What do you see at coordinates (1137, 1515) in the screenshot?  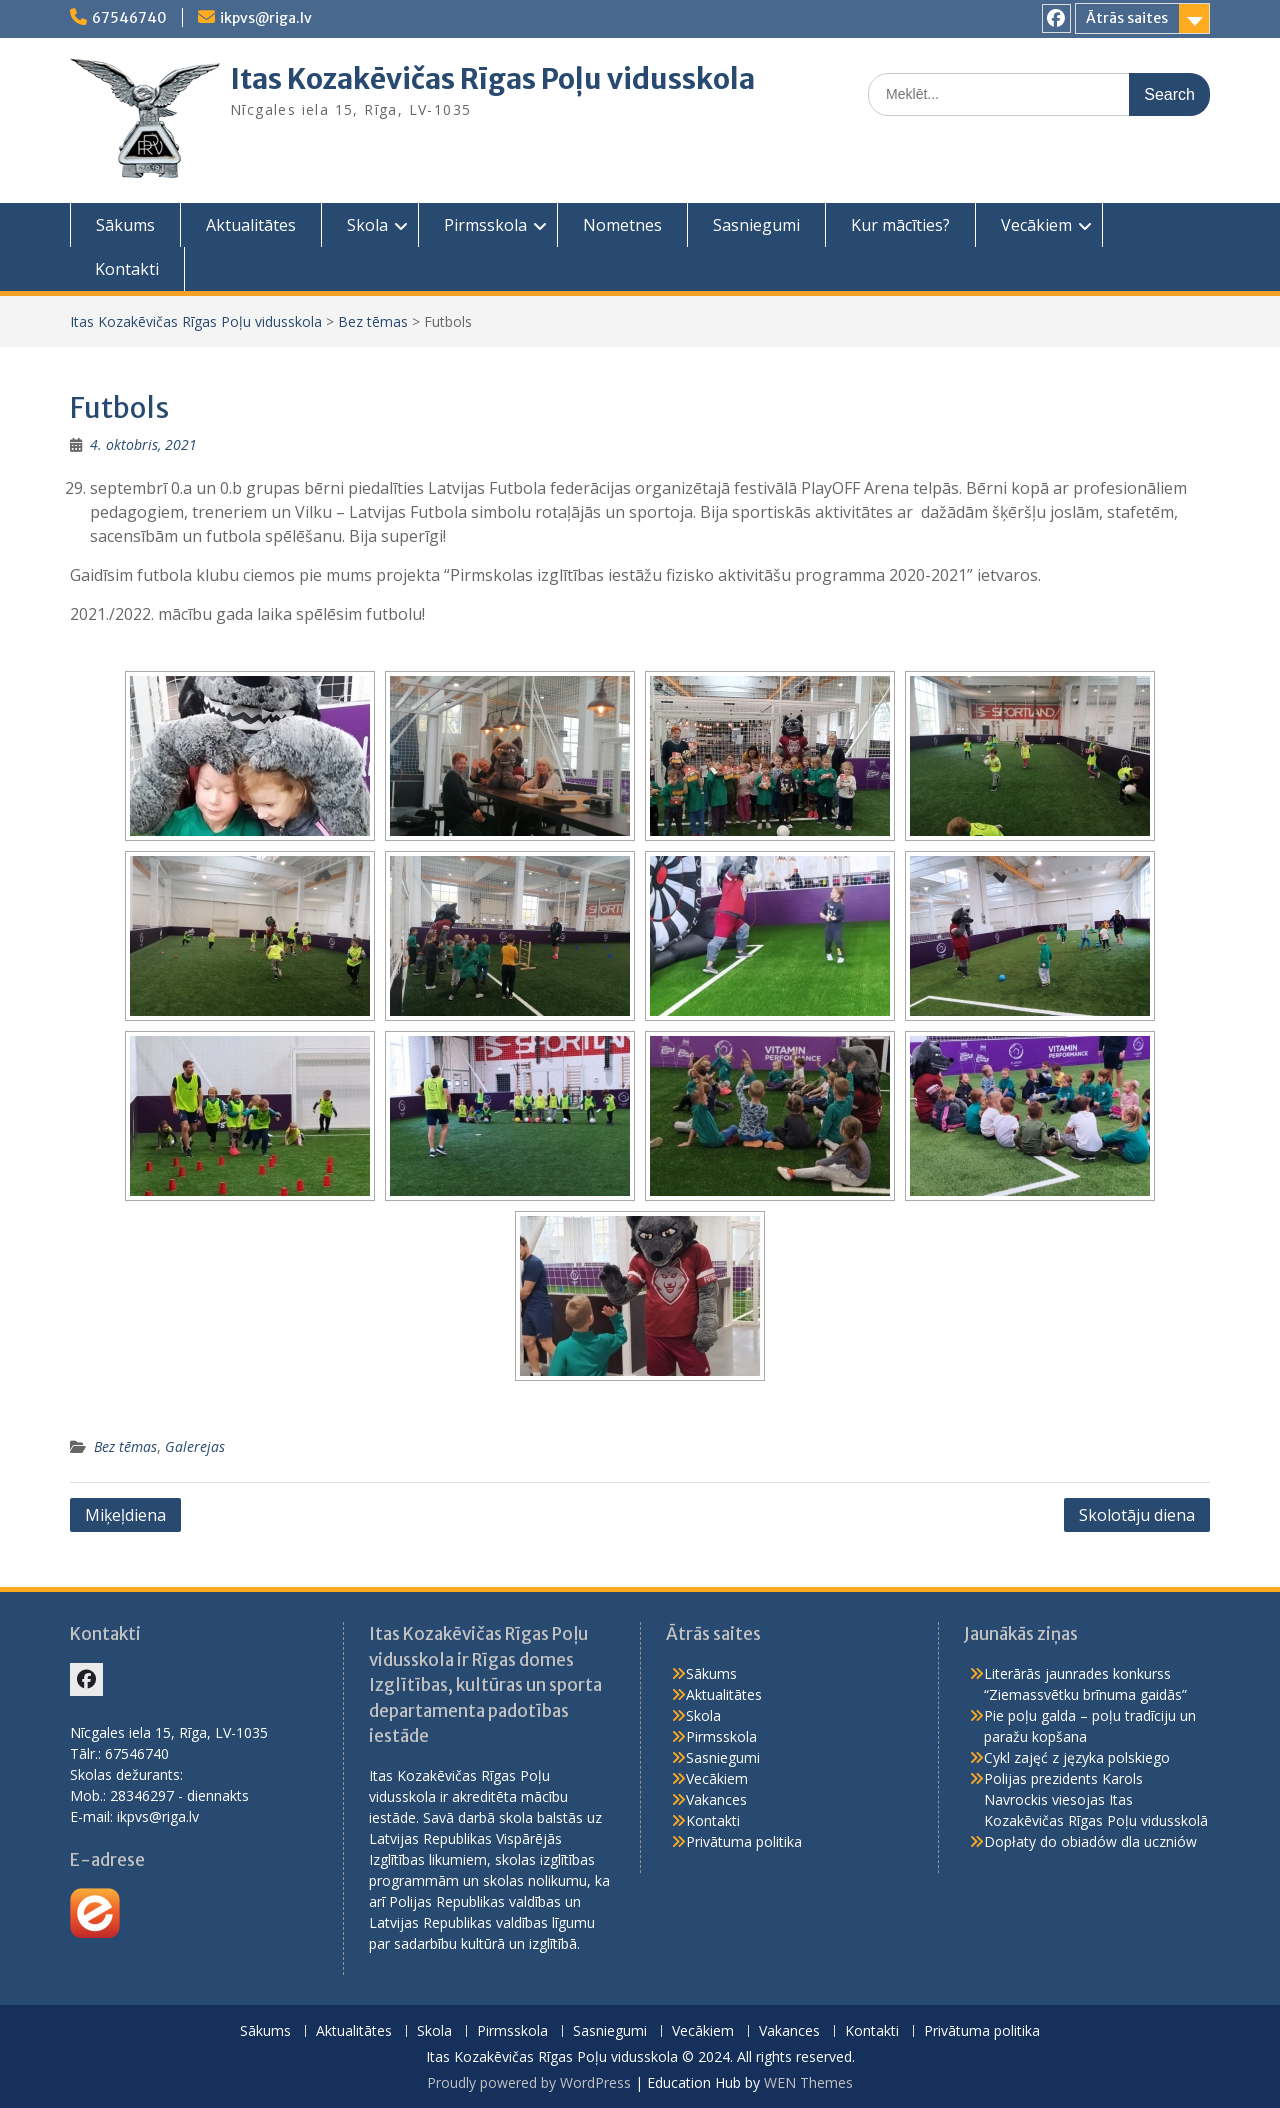 I see `Skolotāju diena` at bounding box center [1137, 1515].